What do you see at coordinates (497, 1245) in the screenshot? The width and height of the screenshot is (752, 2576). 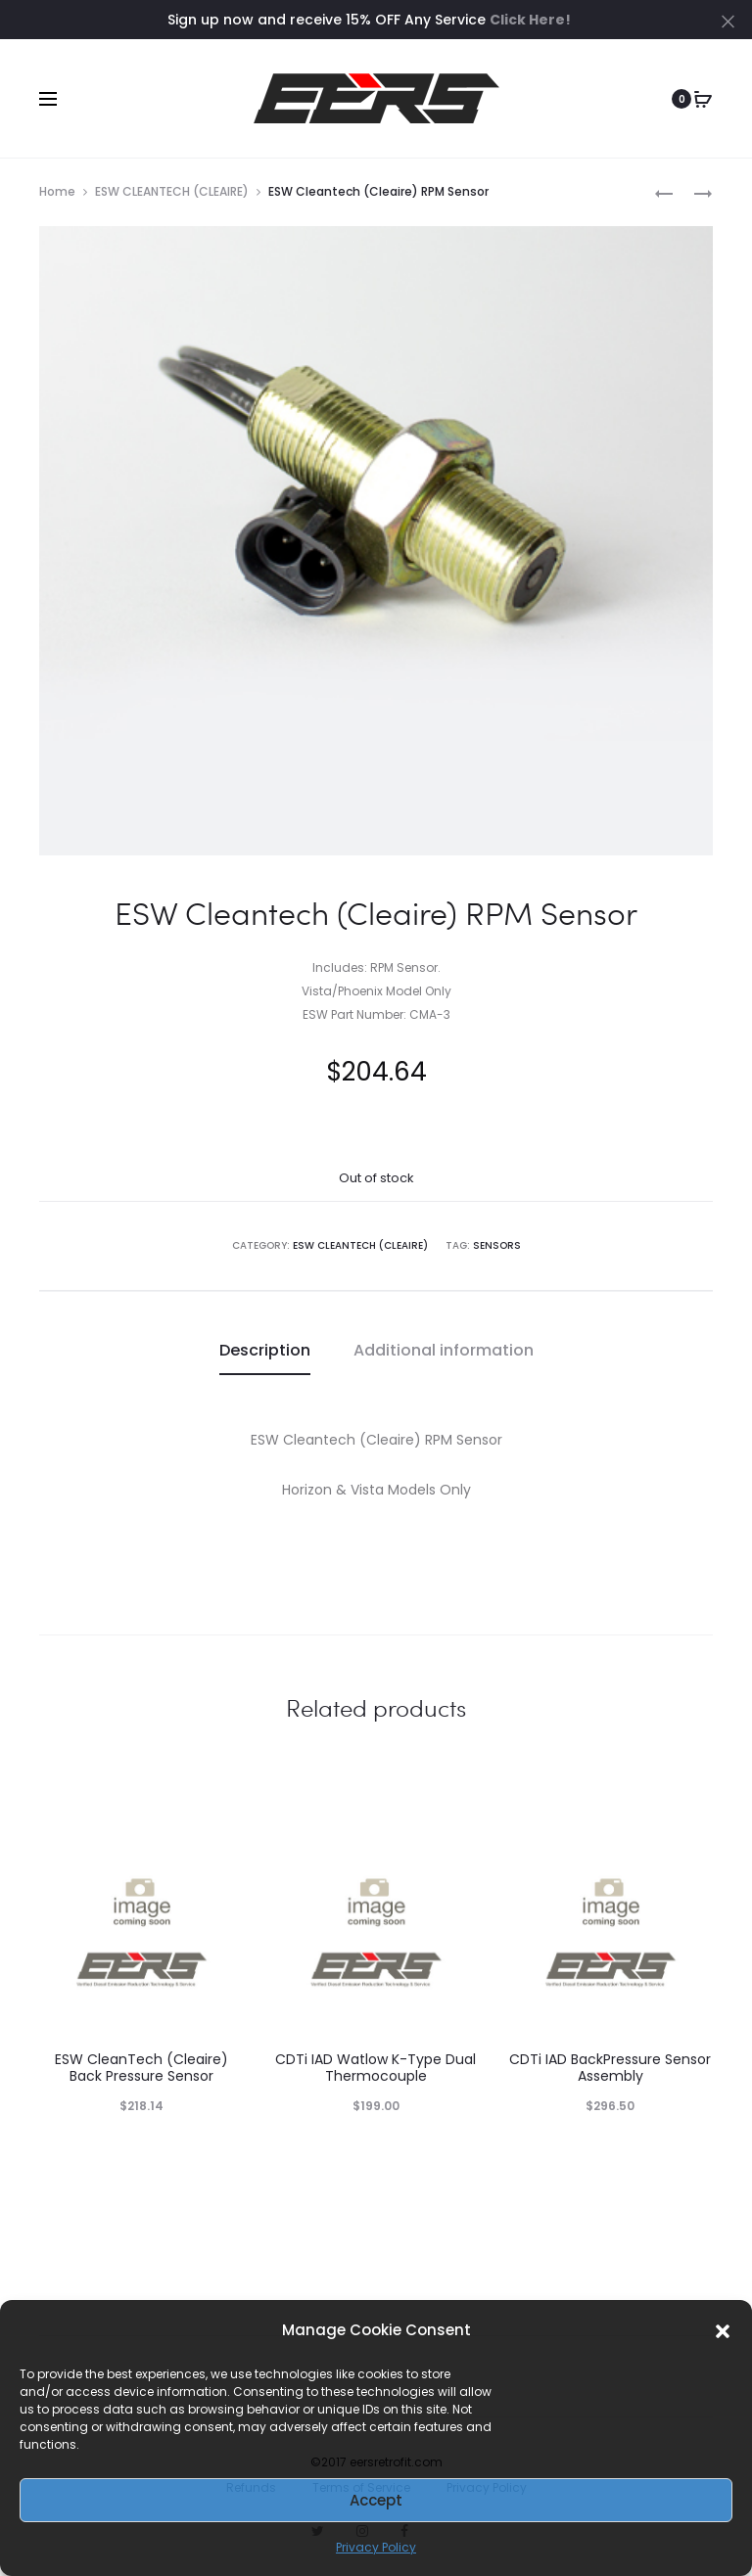 I see `SENSORS` at bounding box center [497, 1245].